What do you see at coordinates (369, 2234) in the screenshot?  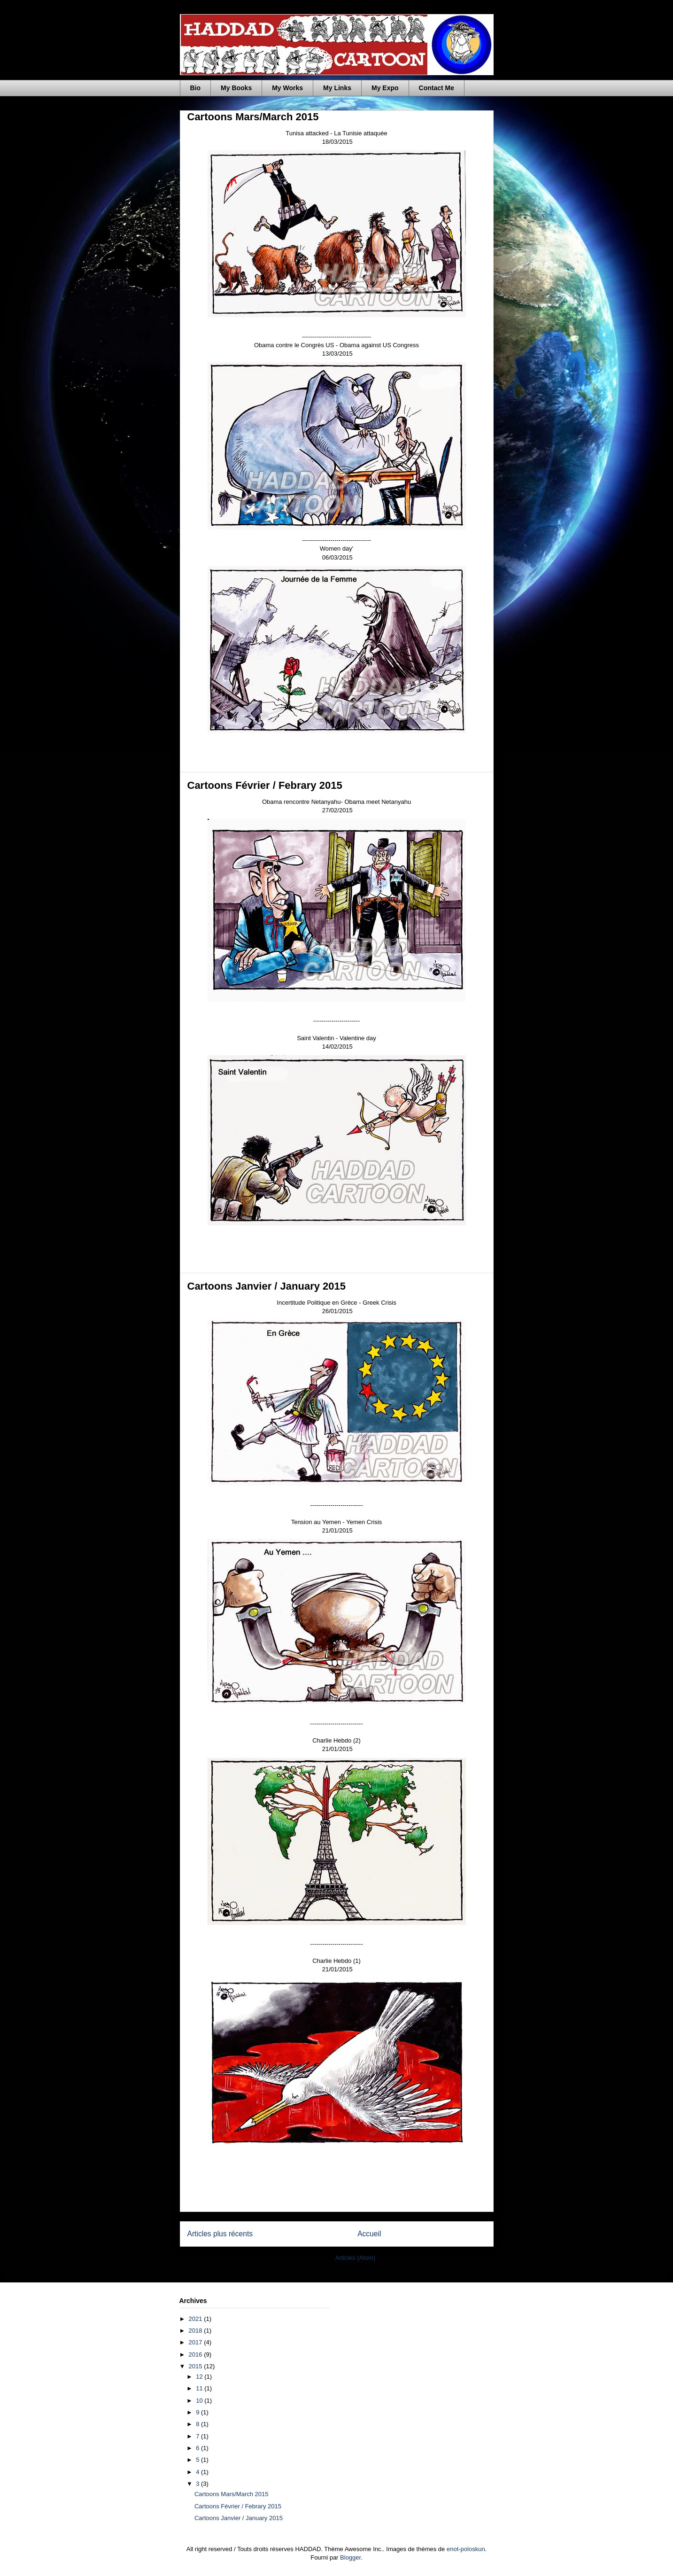 I see `Accueil` at bounding box center [369, 2234].